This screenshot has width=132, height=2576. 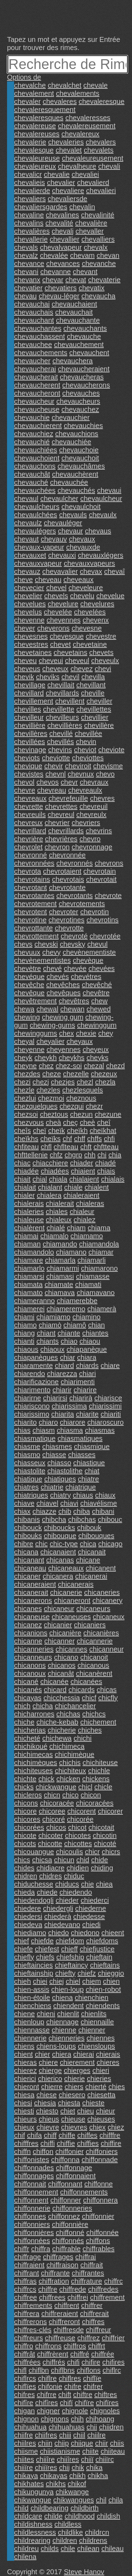 What do you see at coordinates (113, 2338) in the screenshot?
I see `chiffrier` at bounding box center [113, 2338].